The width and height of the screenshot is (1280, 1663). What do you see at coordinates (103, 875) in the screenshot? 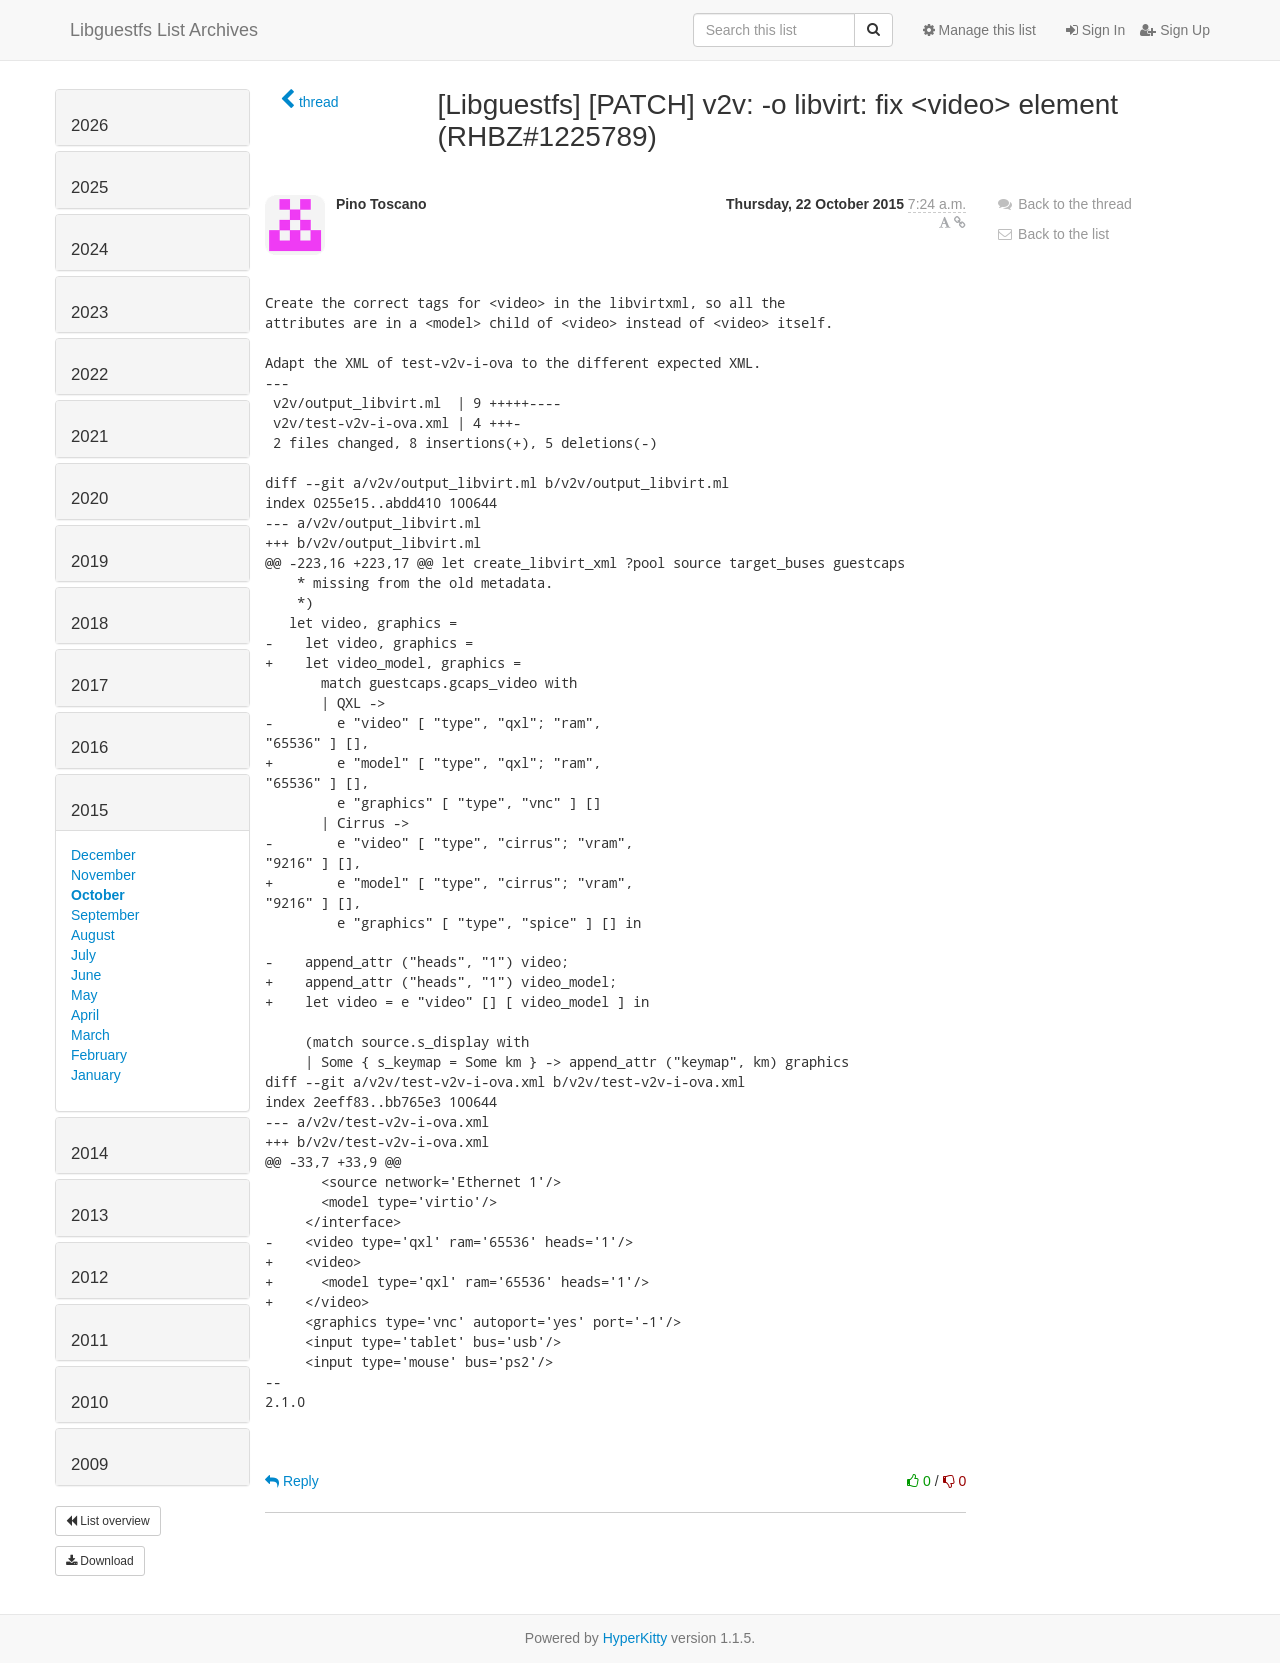
I see `November` at bounding box center [103, 875].